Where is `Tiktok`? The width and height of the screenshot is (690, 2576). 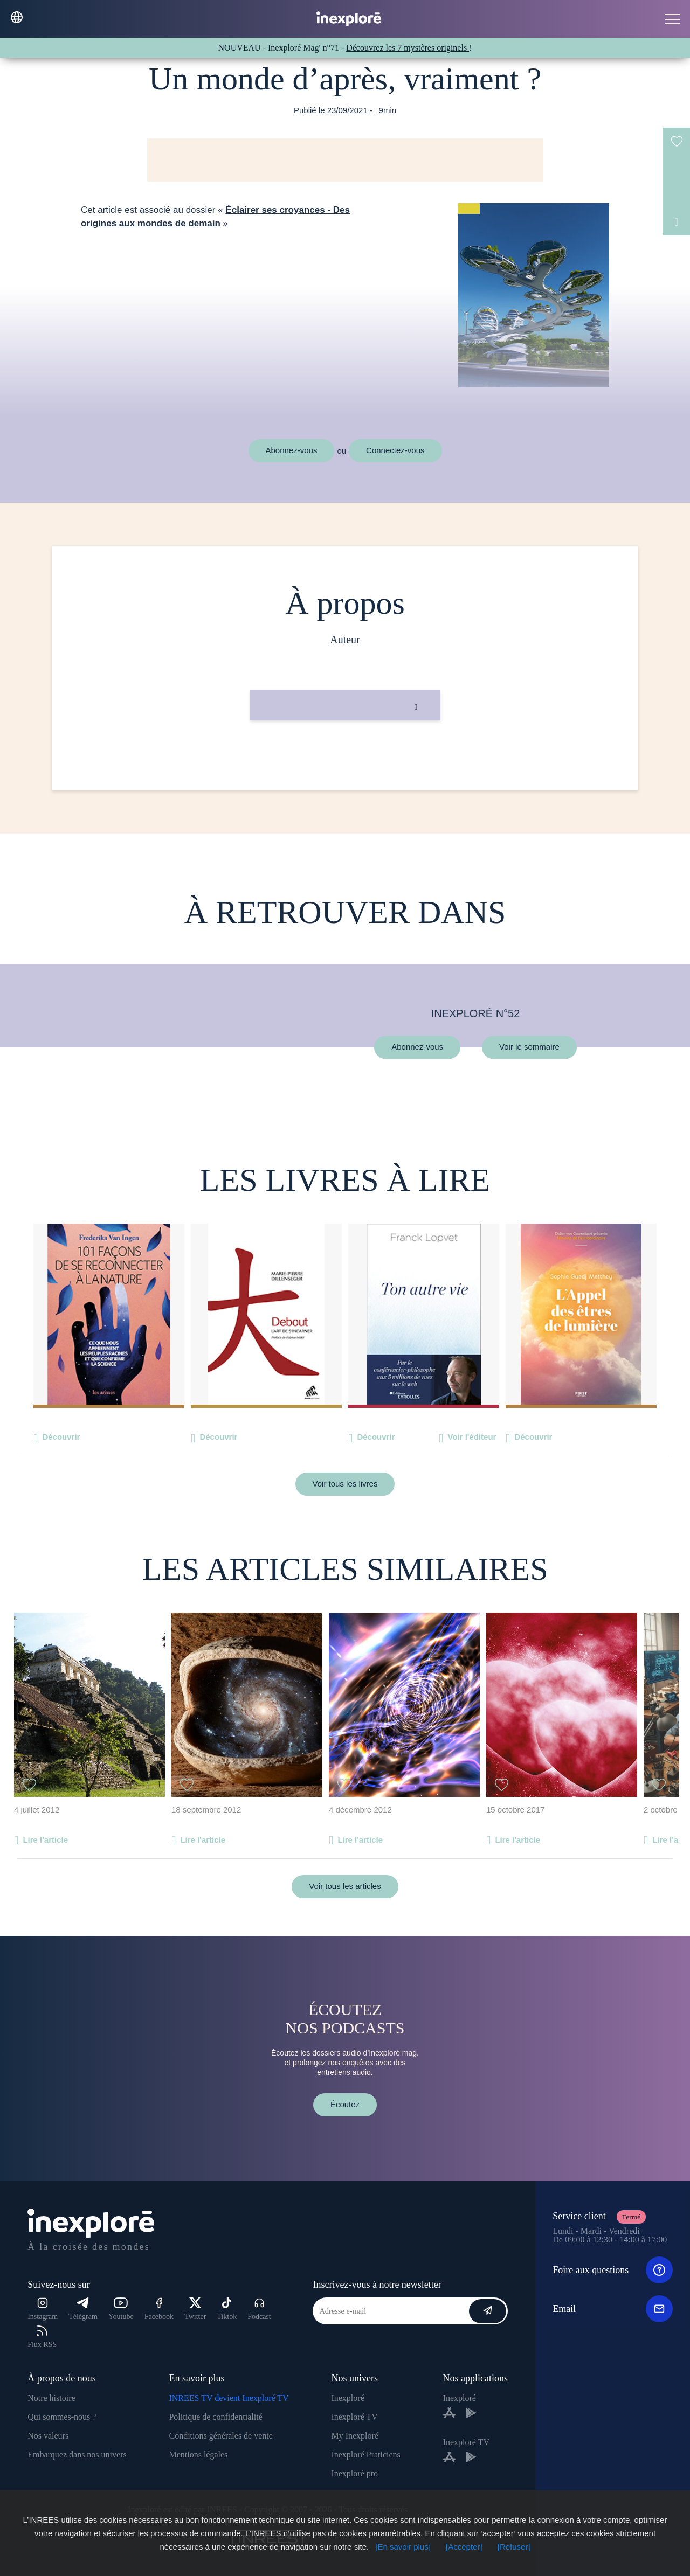
Tiktok is located at coordinates (227, 2309).